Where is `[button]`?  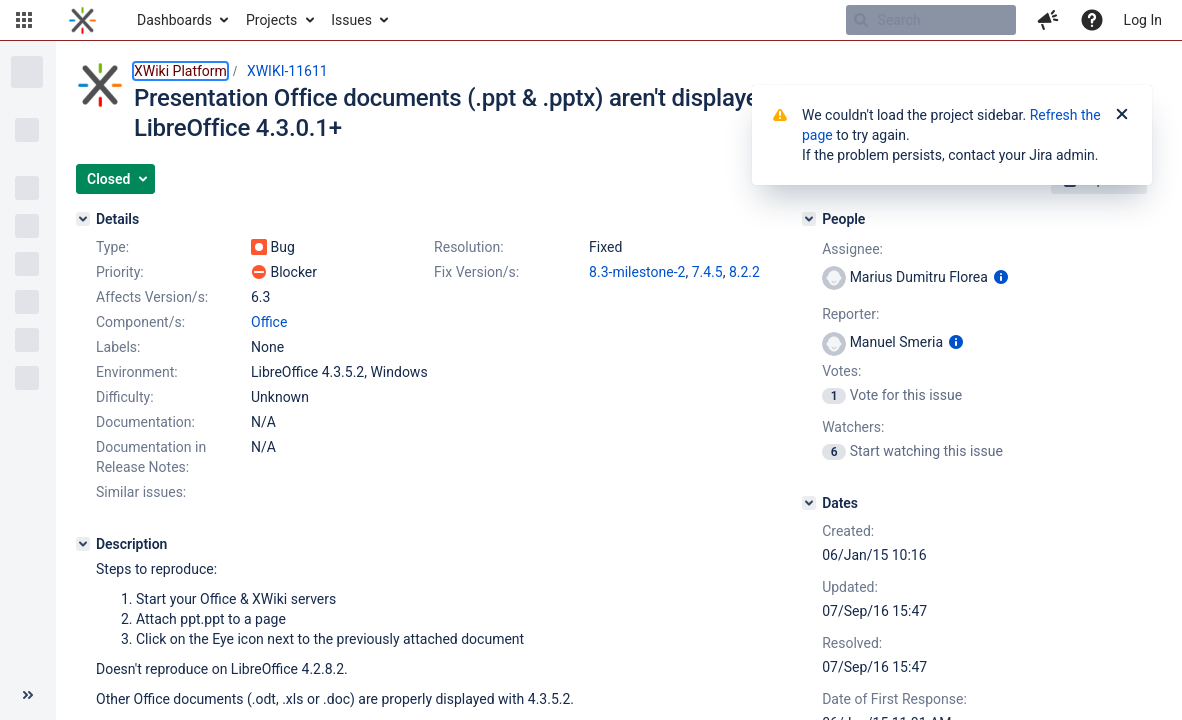 [button] is located at coordinates (24, 20).